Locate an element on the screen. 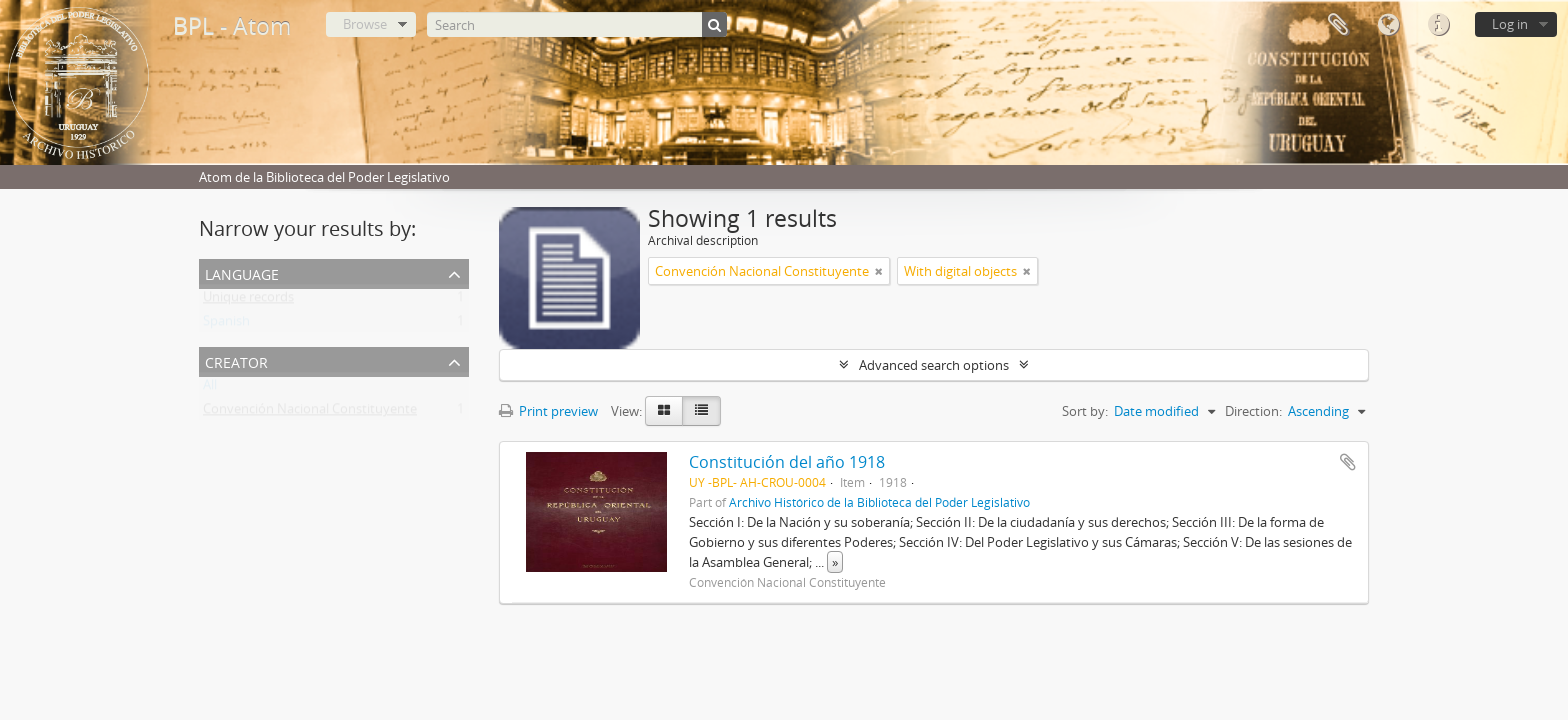 This screenshot has height=720, width=1568. Clipboard is located at coordinates (1338, 25).